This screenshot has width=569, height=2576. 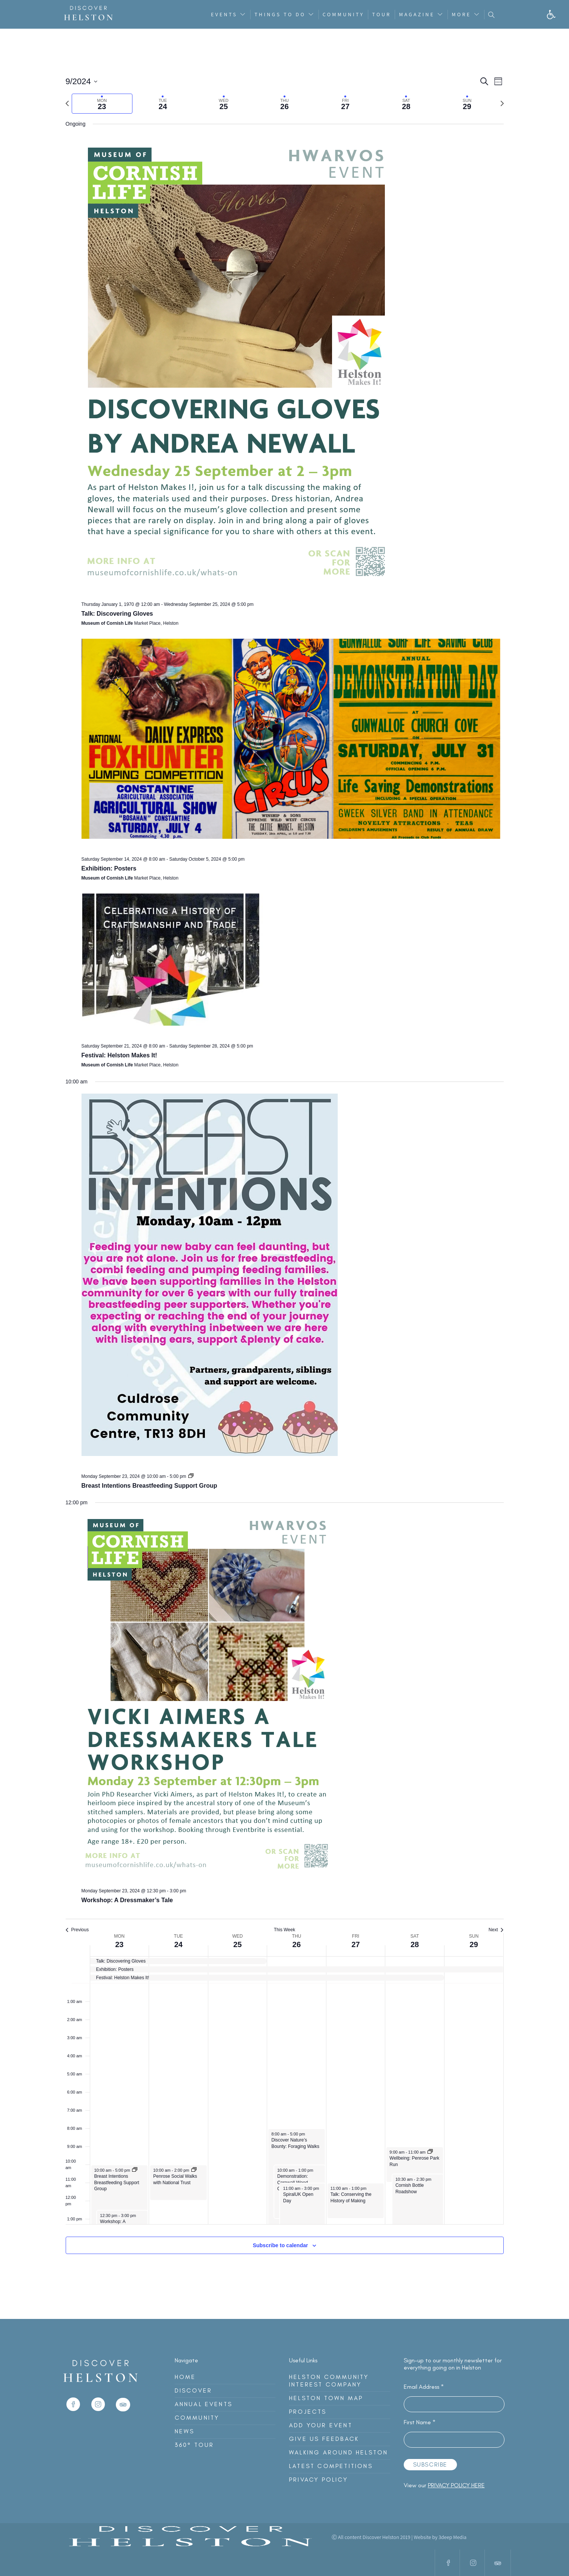 What do you see at coordinates (185, 2431) in the screenshot?
I see `News` at bounding box center [185, 2431].